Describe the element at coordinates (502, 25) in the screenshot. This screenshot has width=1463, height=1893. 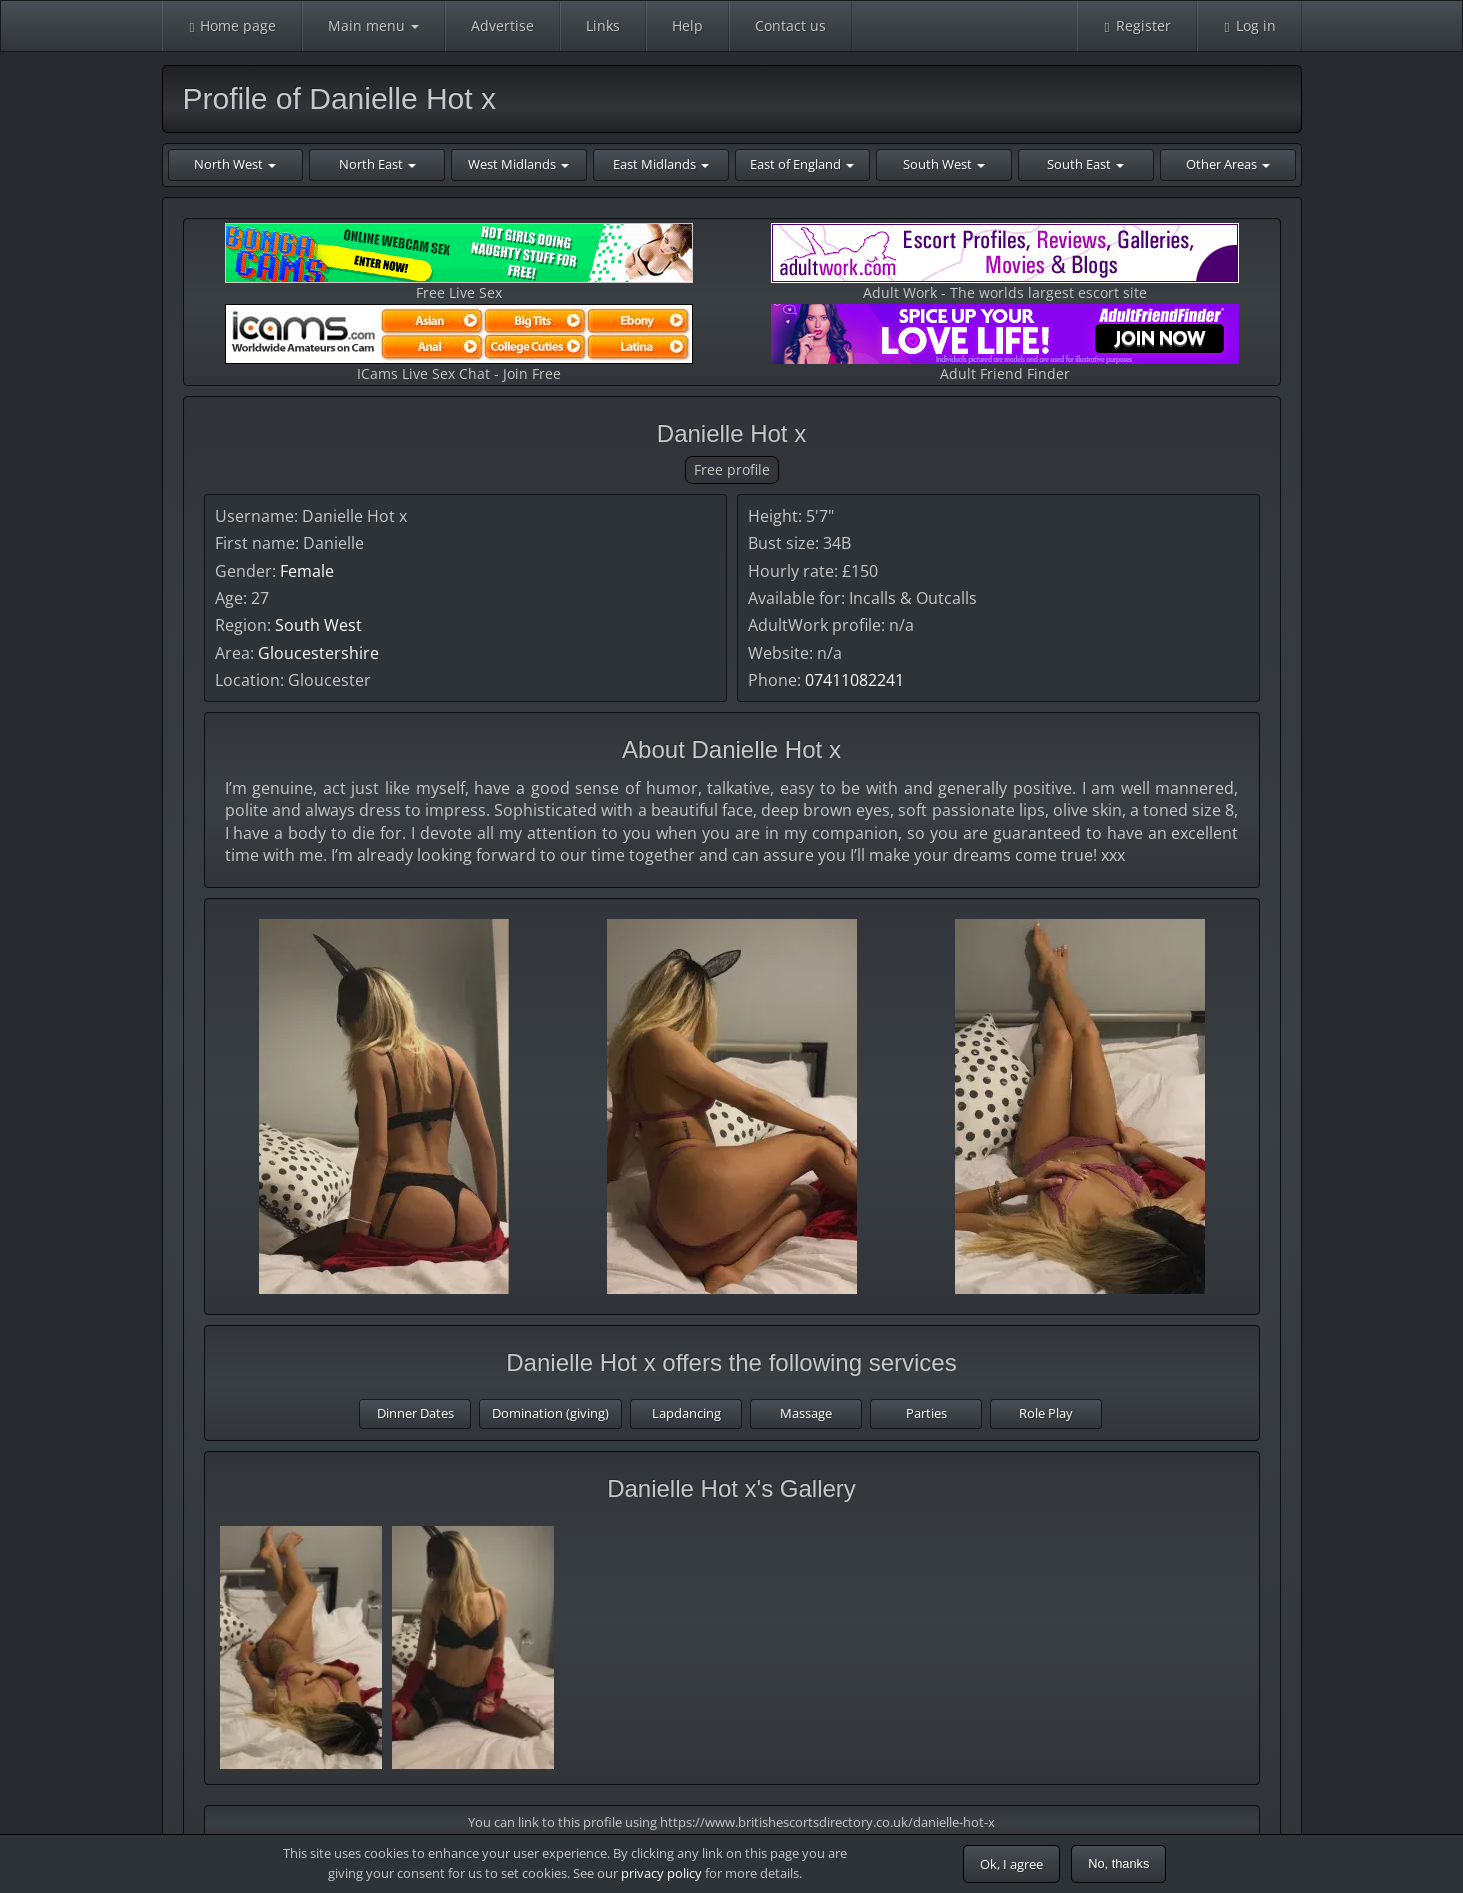
I see `Advertise` at that location.